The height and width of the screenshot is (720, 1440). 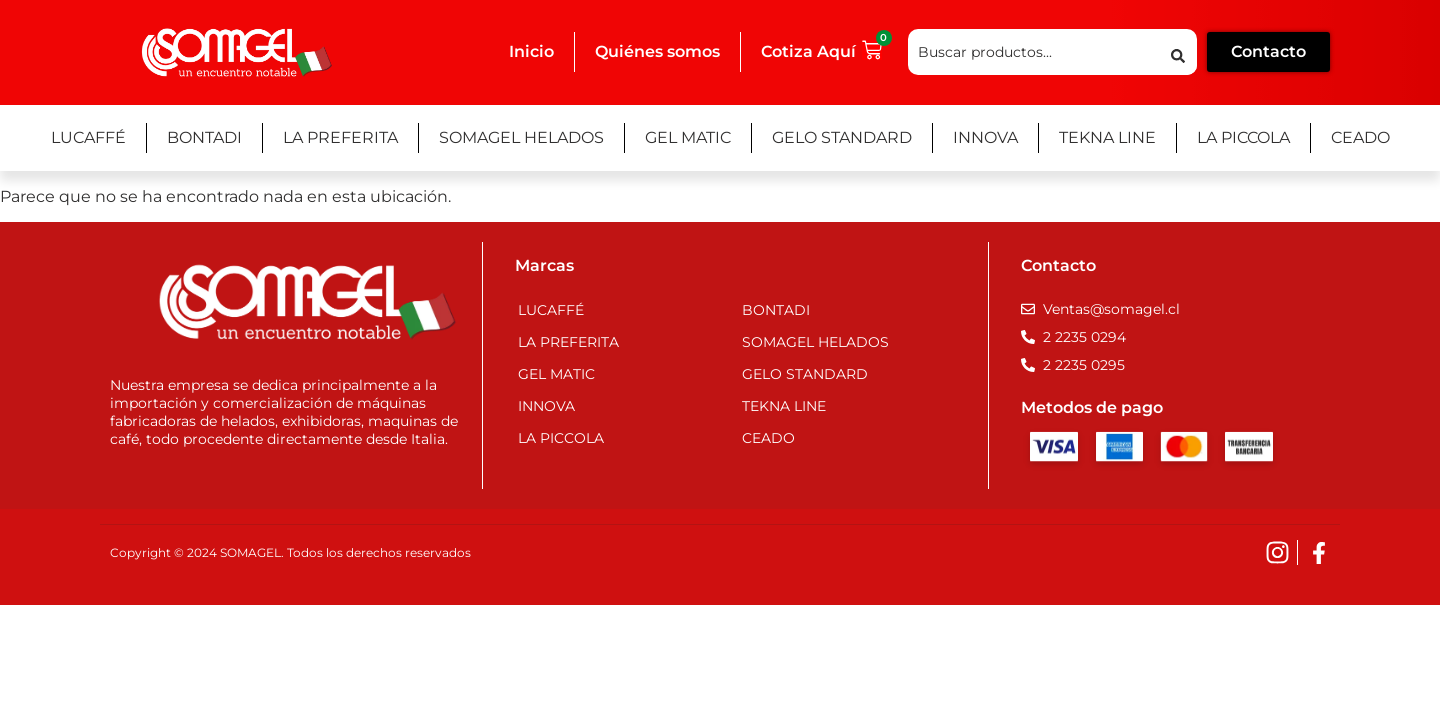 I want to click on La Preferita, so click(x=340, y=137).